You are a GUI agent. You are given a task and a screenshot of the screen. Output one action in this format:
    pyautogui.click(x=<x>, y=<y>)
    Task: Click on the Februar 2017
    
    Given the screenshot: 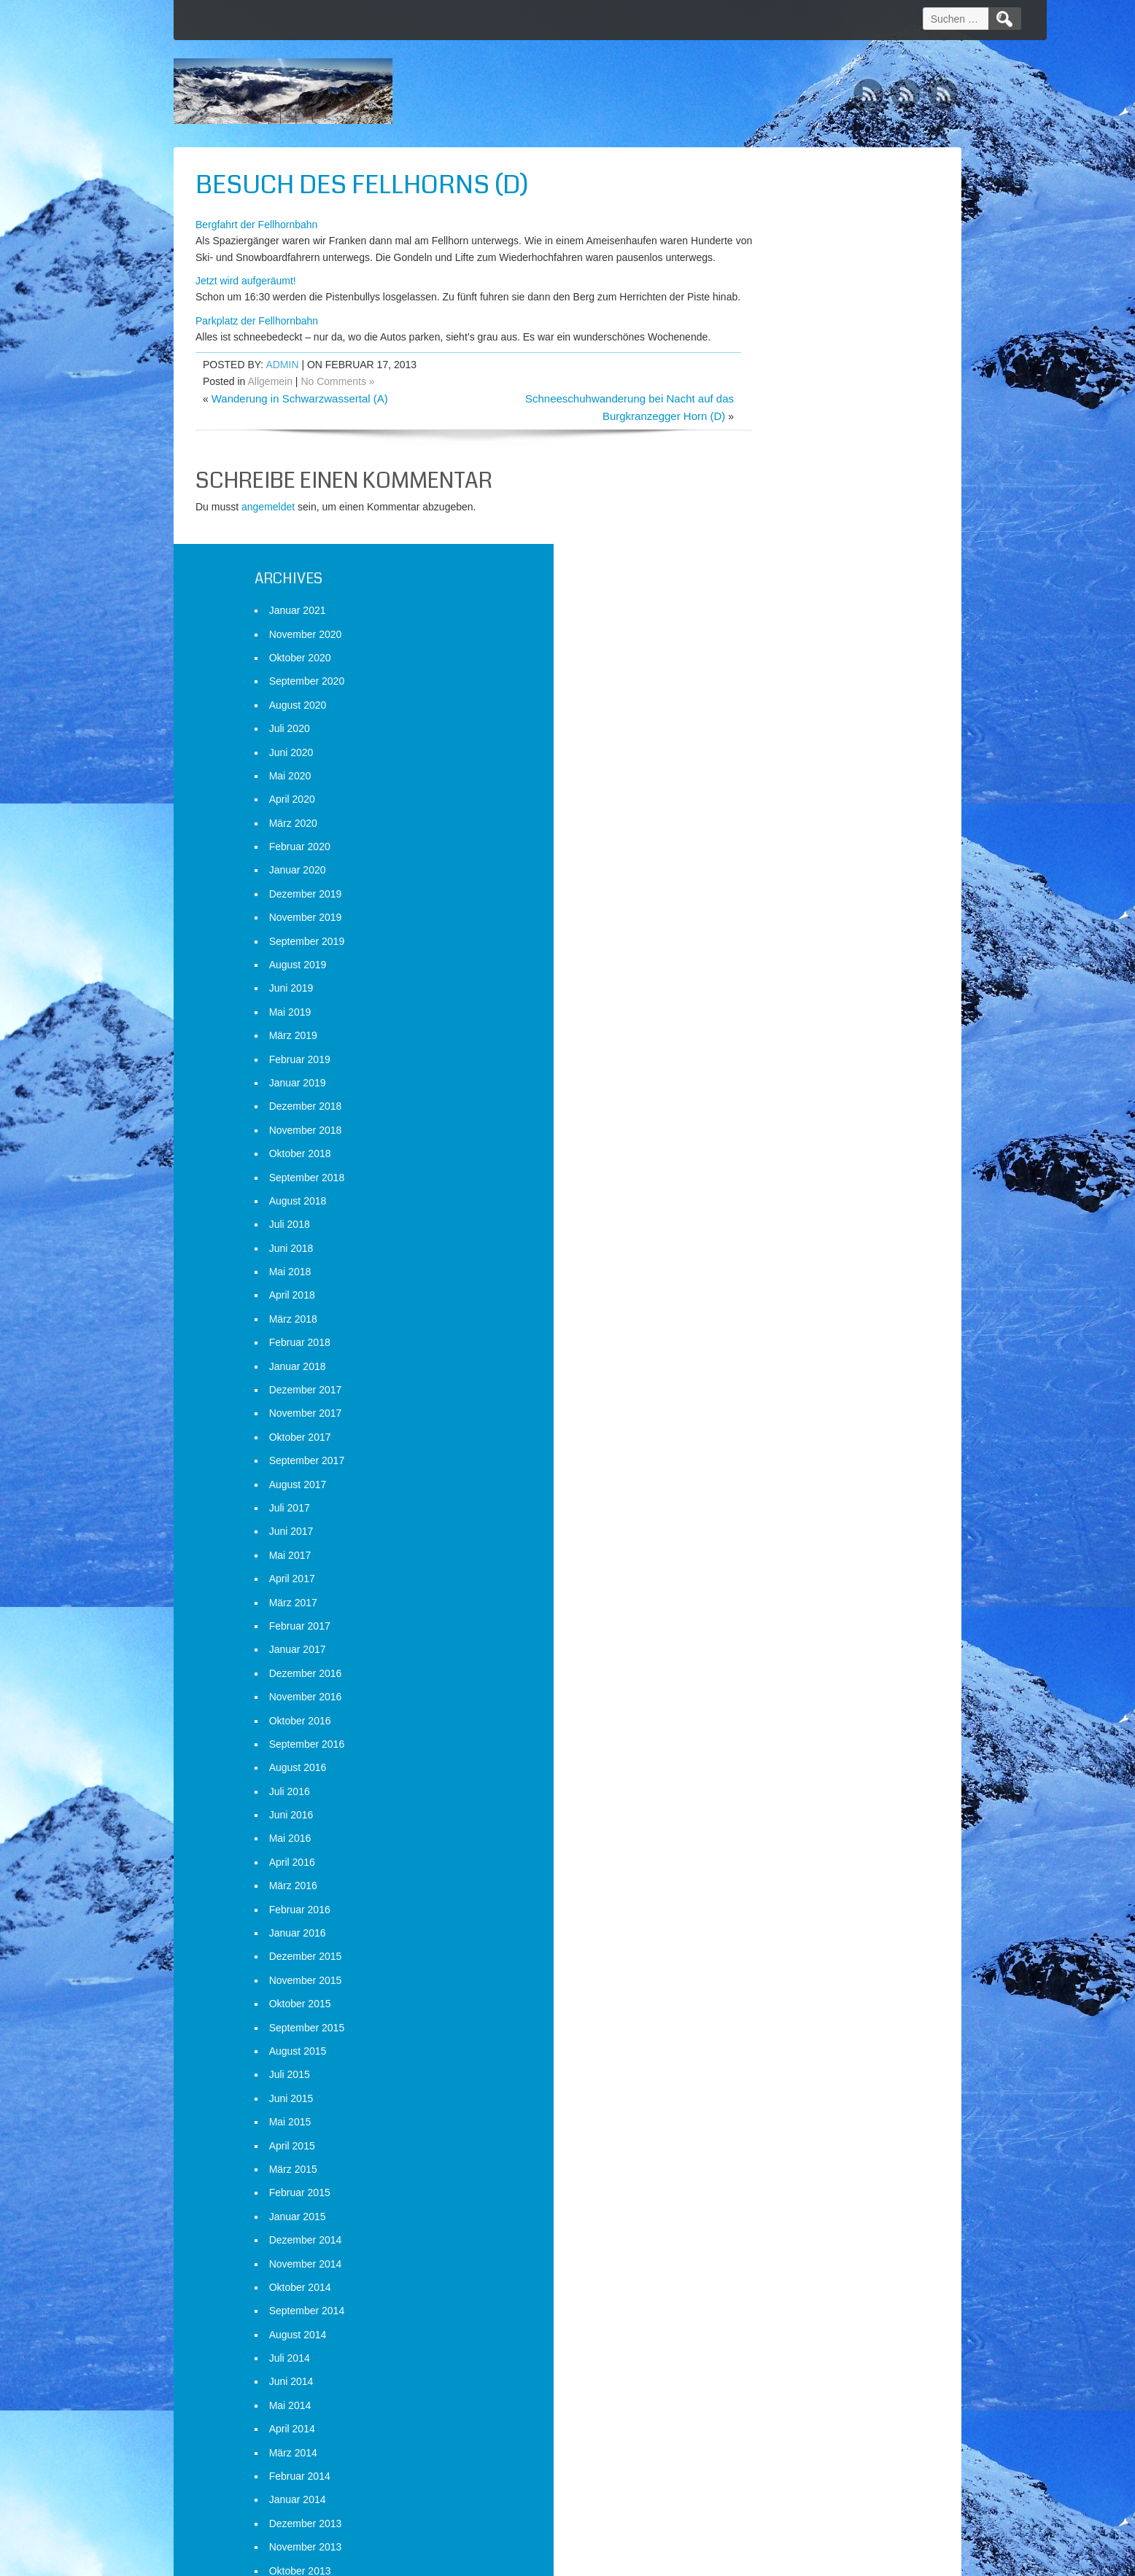 What is the action you would take?
    pyautogui.click(x=773, y=1229)
    